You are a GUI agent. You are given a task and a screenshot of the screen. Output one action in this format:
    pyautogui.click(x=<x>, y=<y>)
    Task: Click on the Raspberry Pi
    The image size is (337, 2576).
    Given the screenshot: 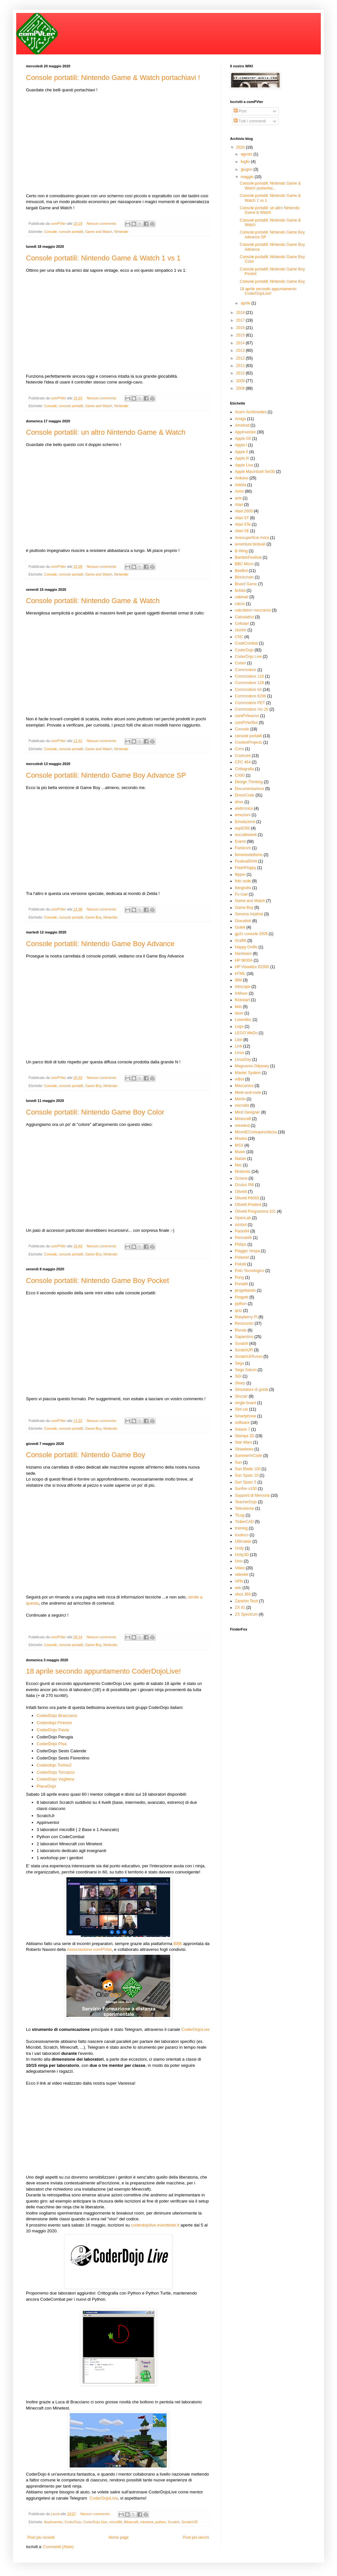 What is the action you would take?
    pyautogui.click(x=246, y=1317)
    